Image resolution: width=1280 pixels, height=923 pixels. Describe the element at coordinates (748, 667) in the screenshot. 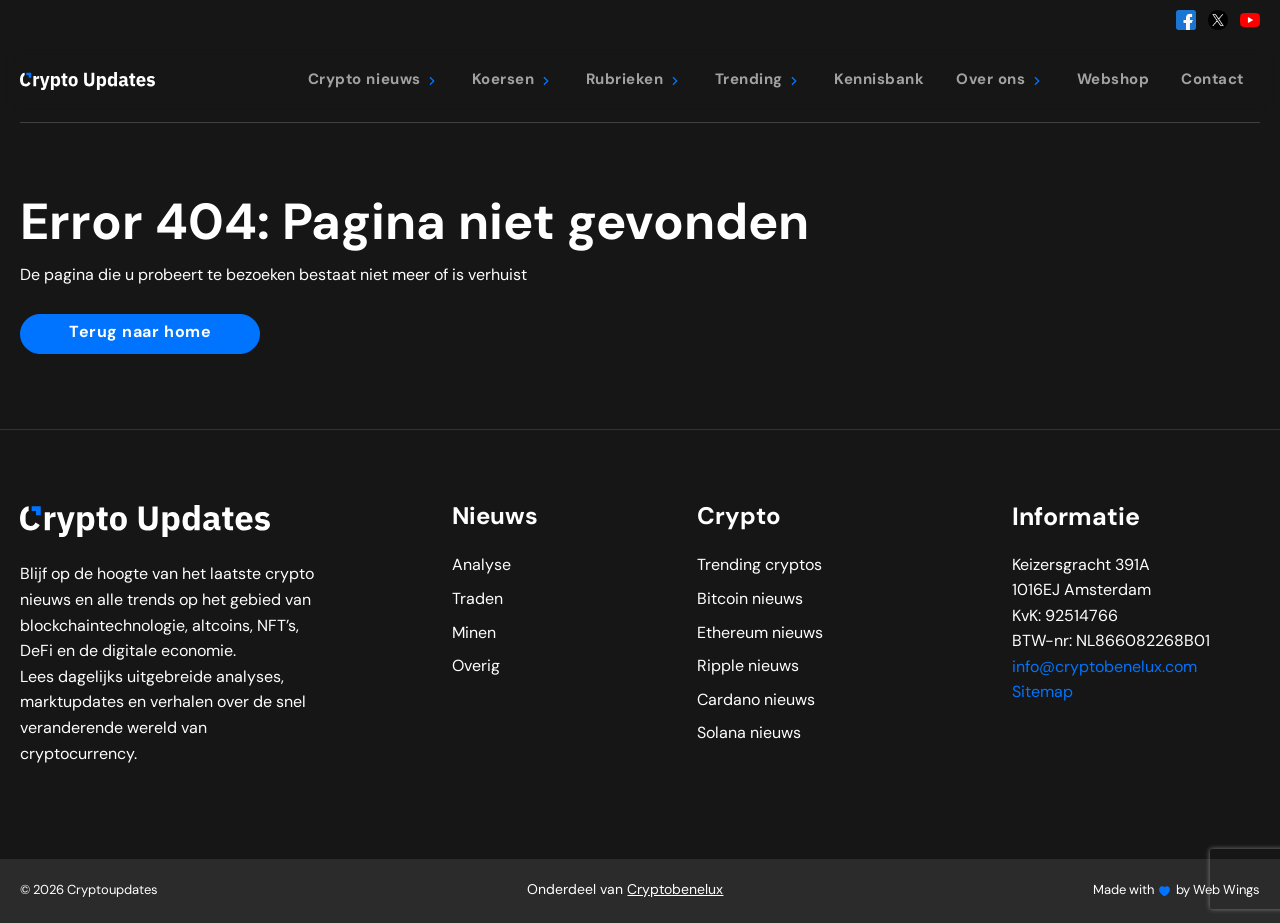

I see `Ripple nieuws` at that location.